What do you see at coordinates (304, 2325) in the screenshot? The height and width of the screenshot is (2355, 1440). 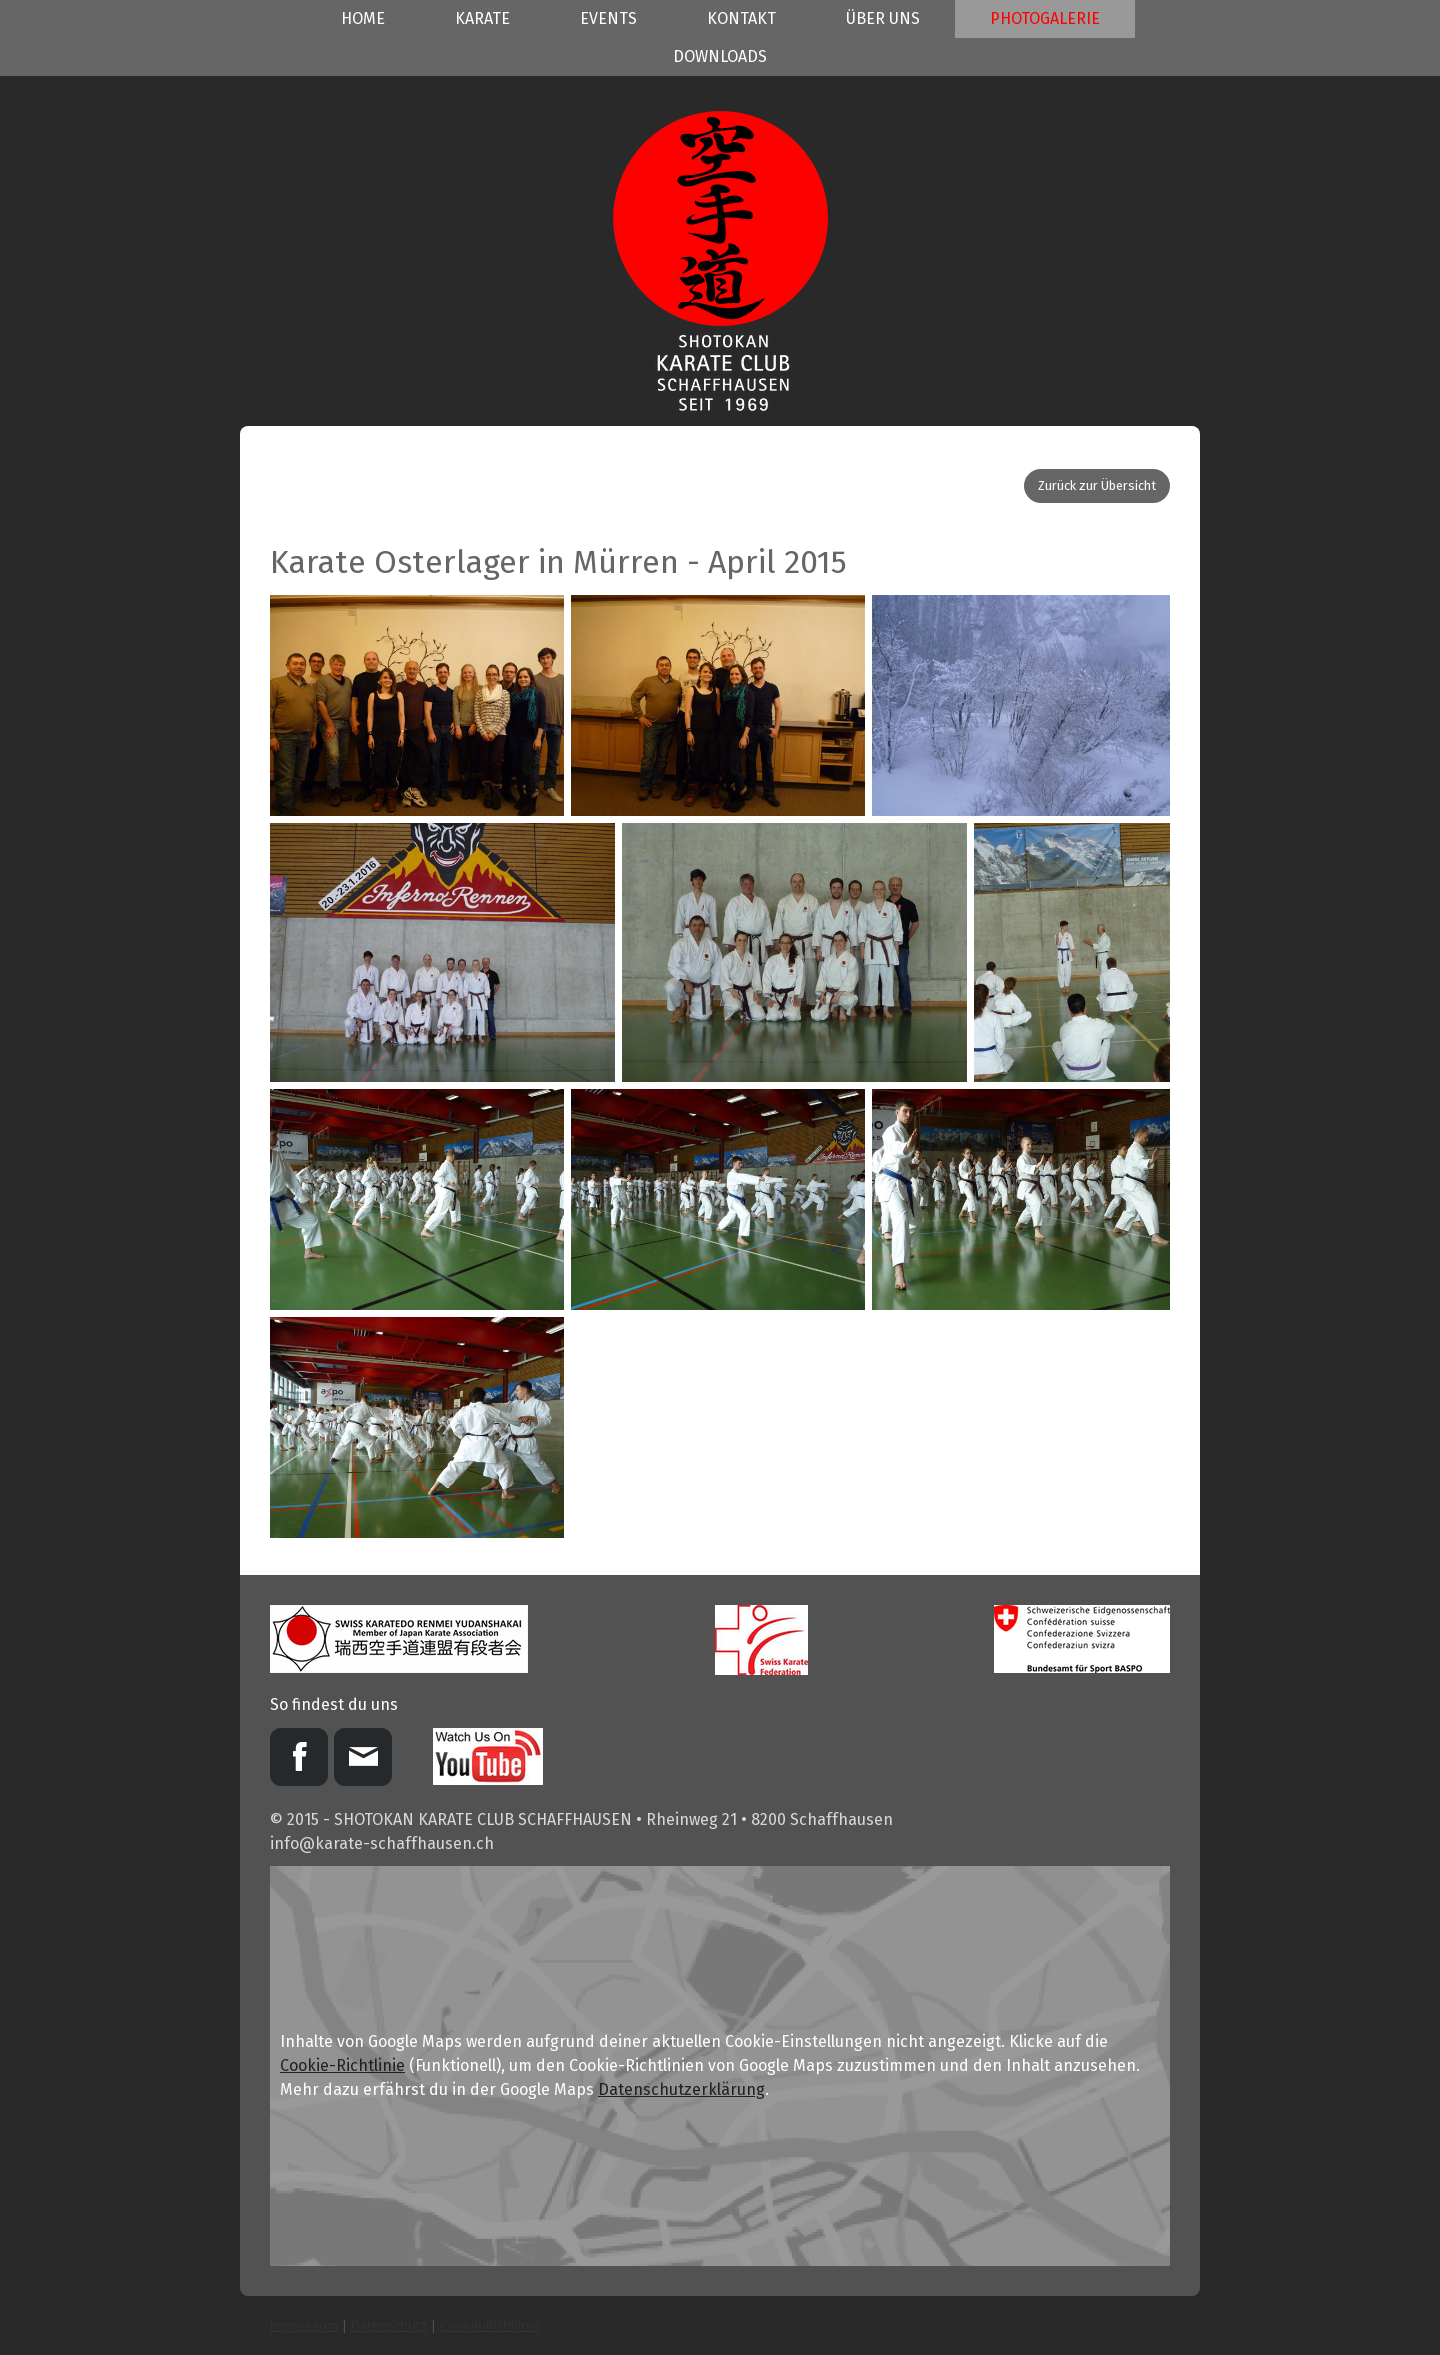 I see `Impressum` at bounding box center [304, 2325].